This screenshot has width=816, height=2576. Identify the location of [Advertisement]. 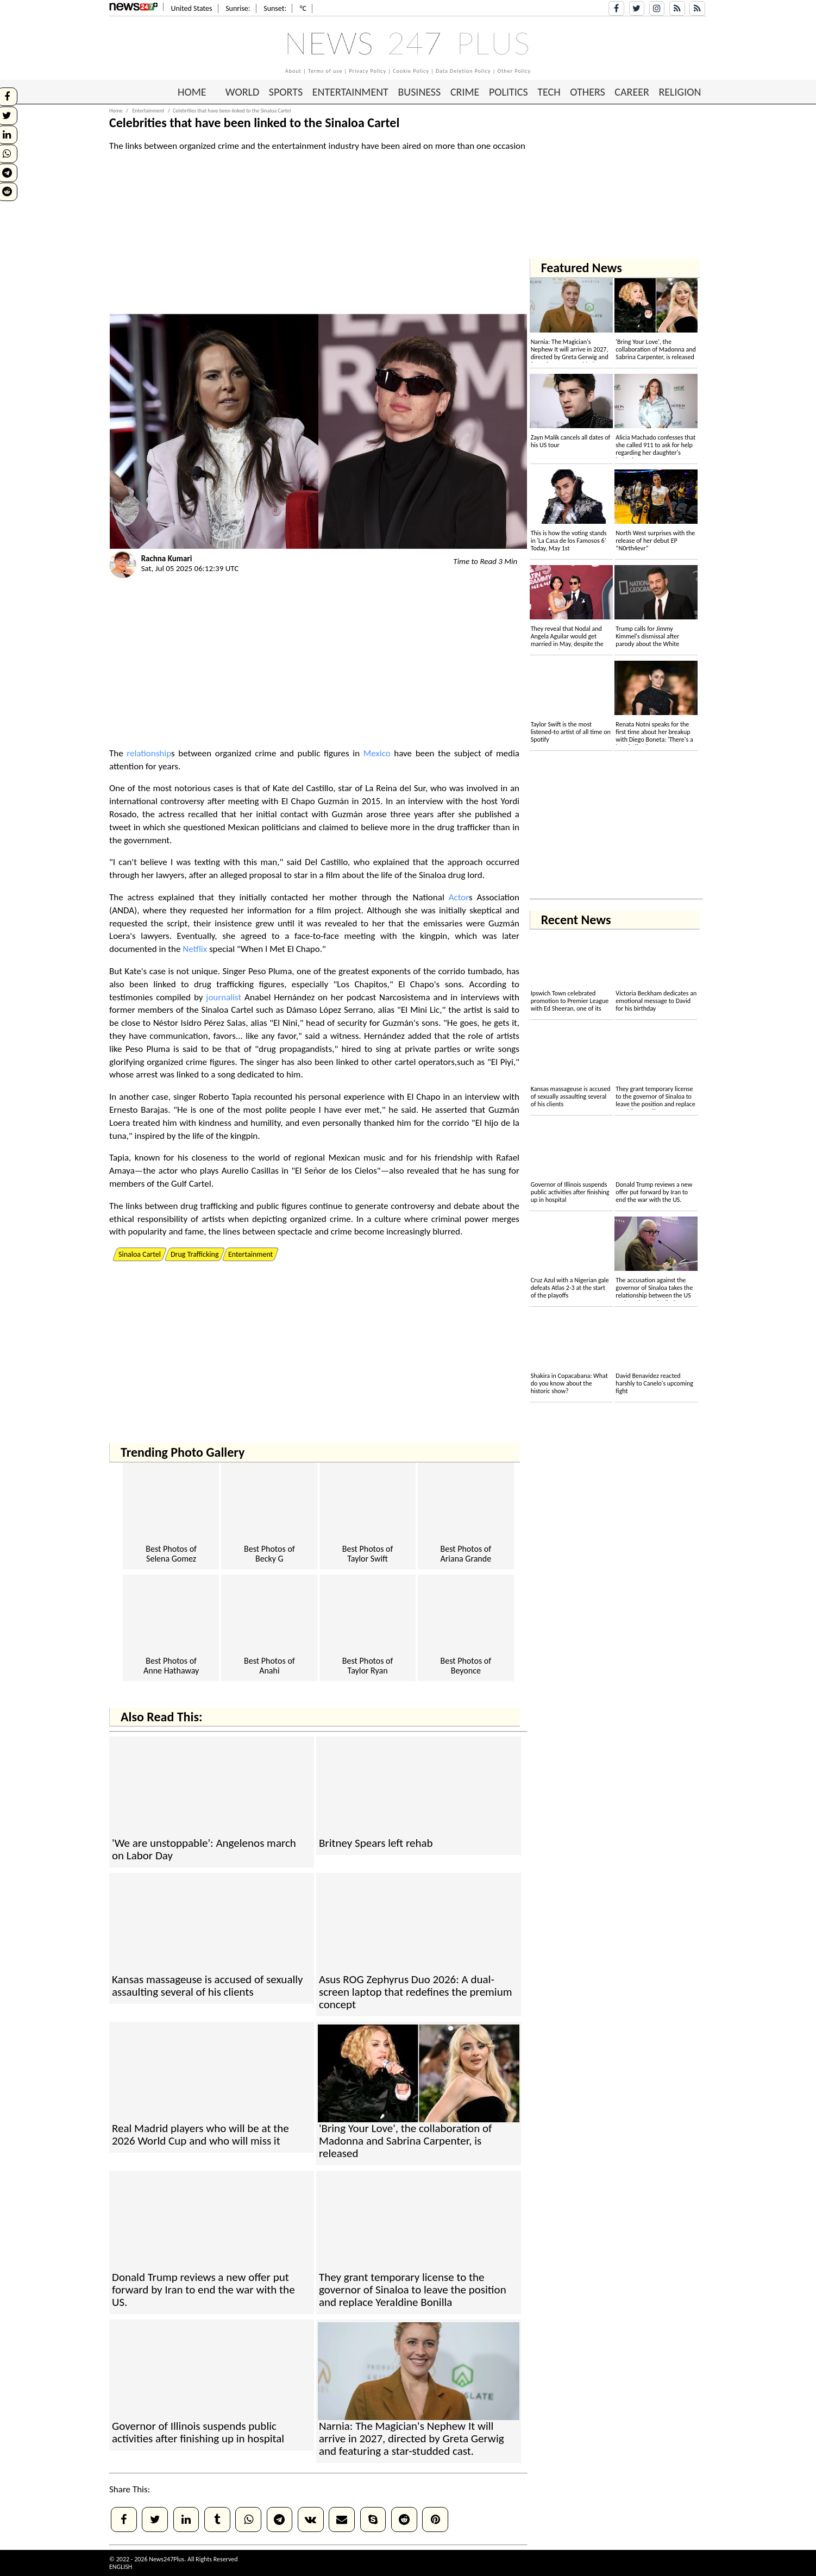
(767, 212).